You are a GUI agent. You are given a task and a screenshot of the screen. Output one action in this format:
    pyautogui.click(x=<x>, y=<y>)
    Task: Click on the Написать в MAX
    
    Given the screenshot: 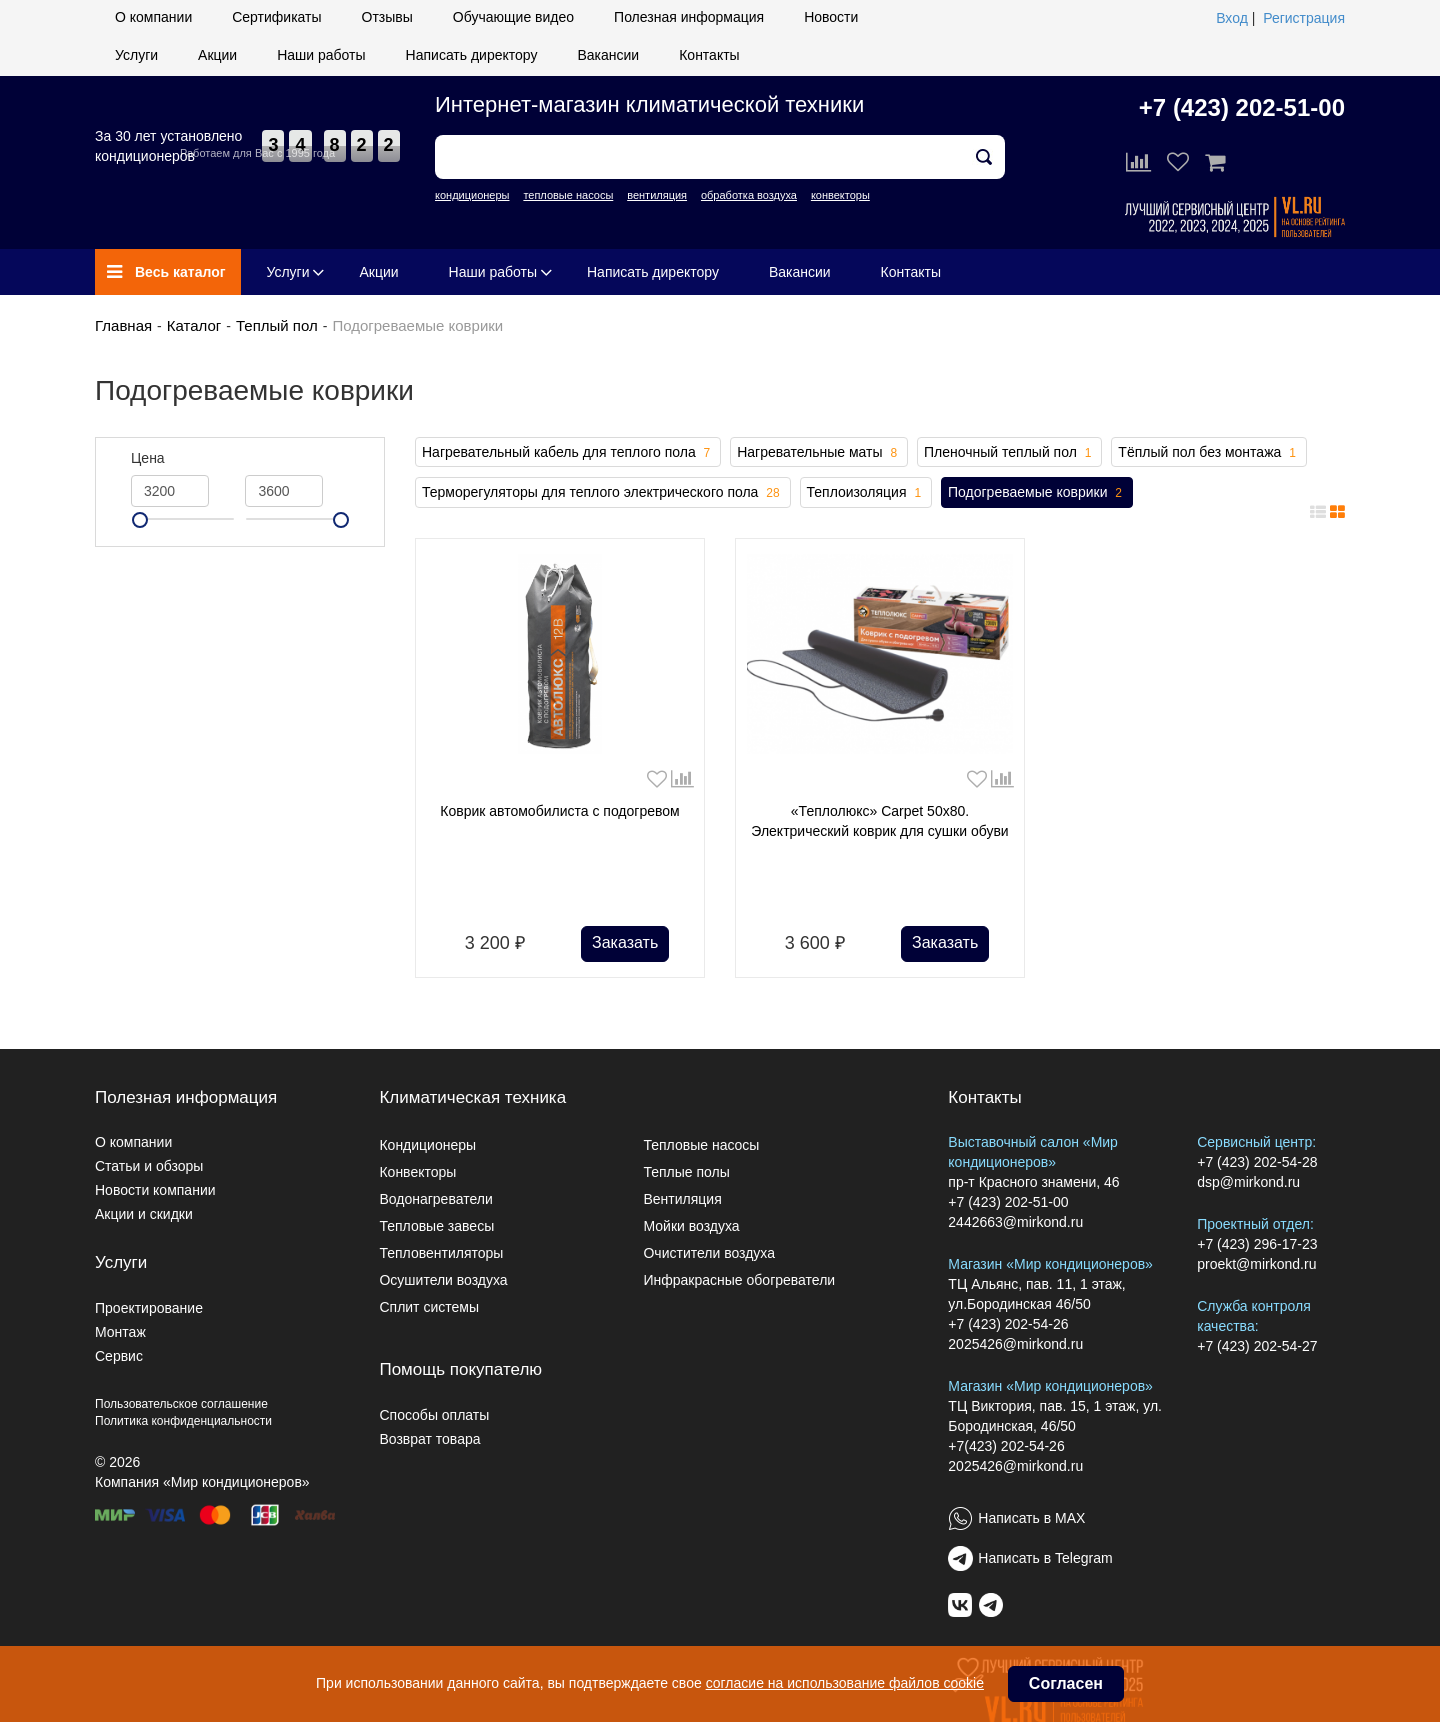 What is the action you would take?
    pyautogui.click(x=1031, y=1518)
    